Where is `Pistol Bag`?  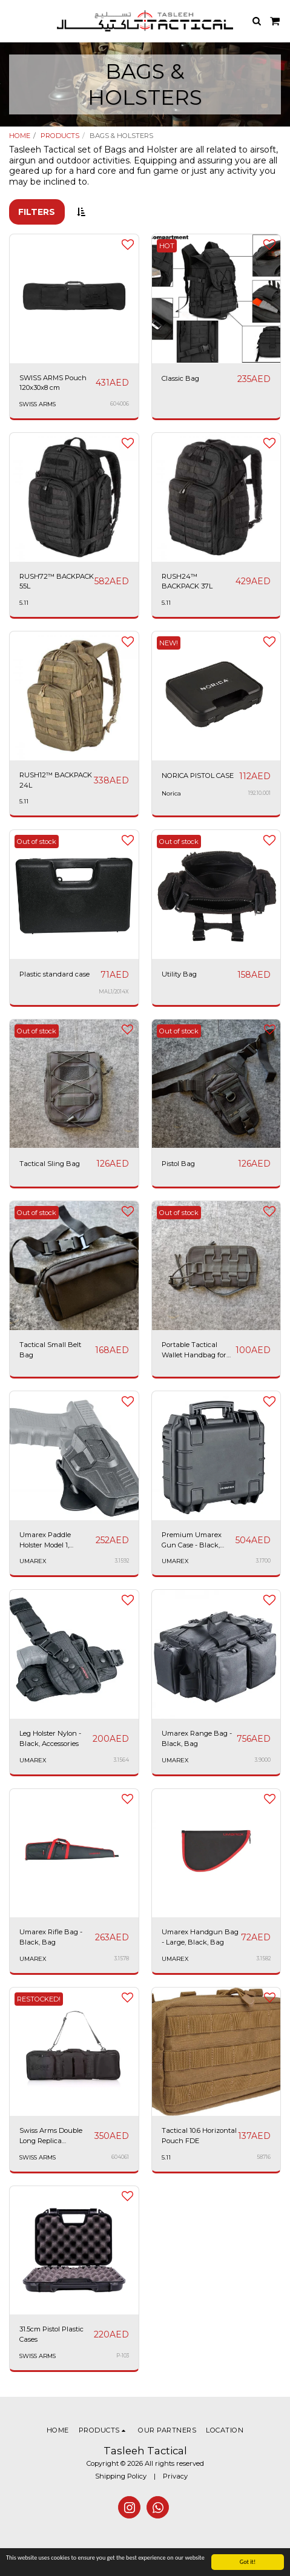
Pistol Bag is located at coordinates (178, 1163).